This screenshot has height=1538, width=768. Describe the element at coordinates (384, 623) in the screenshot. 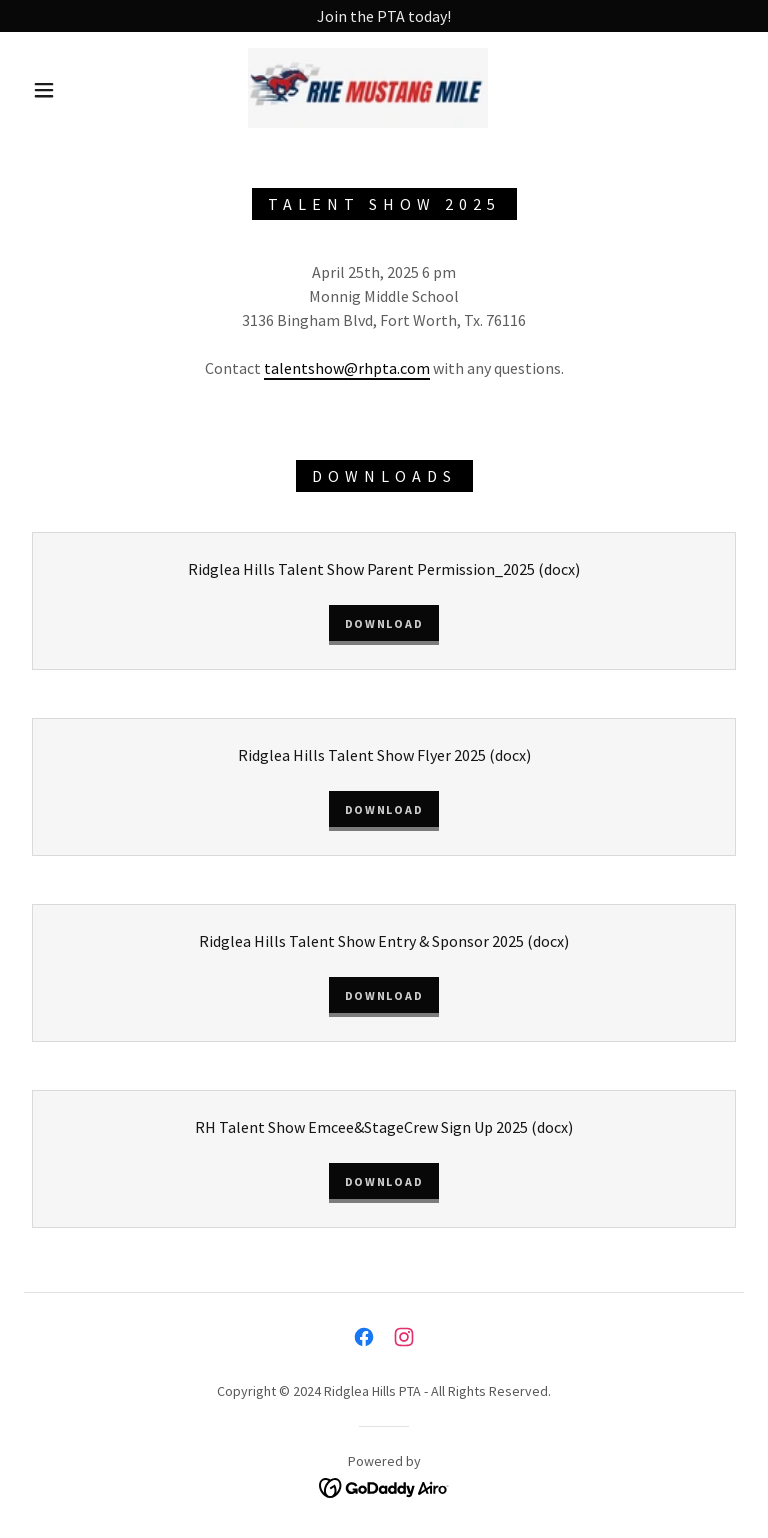

I see `Download` at that location.